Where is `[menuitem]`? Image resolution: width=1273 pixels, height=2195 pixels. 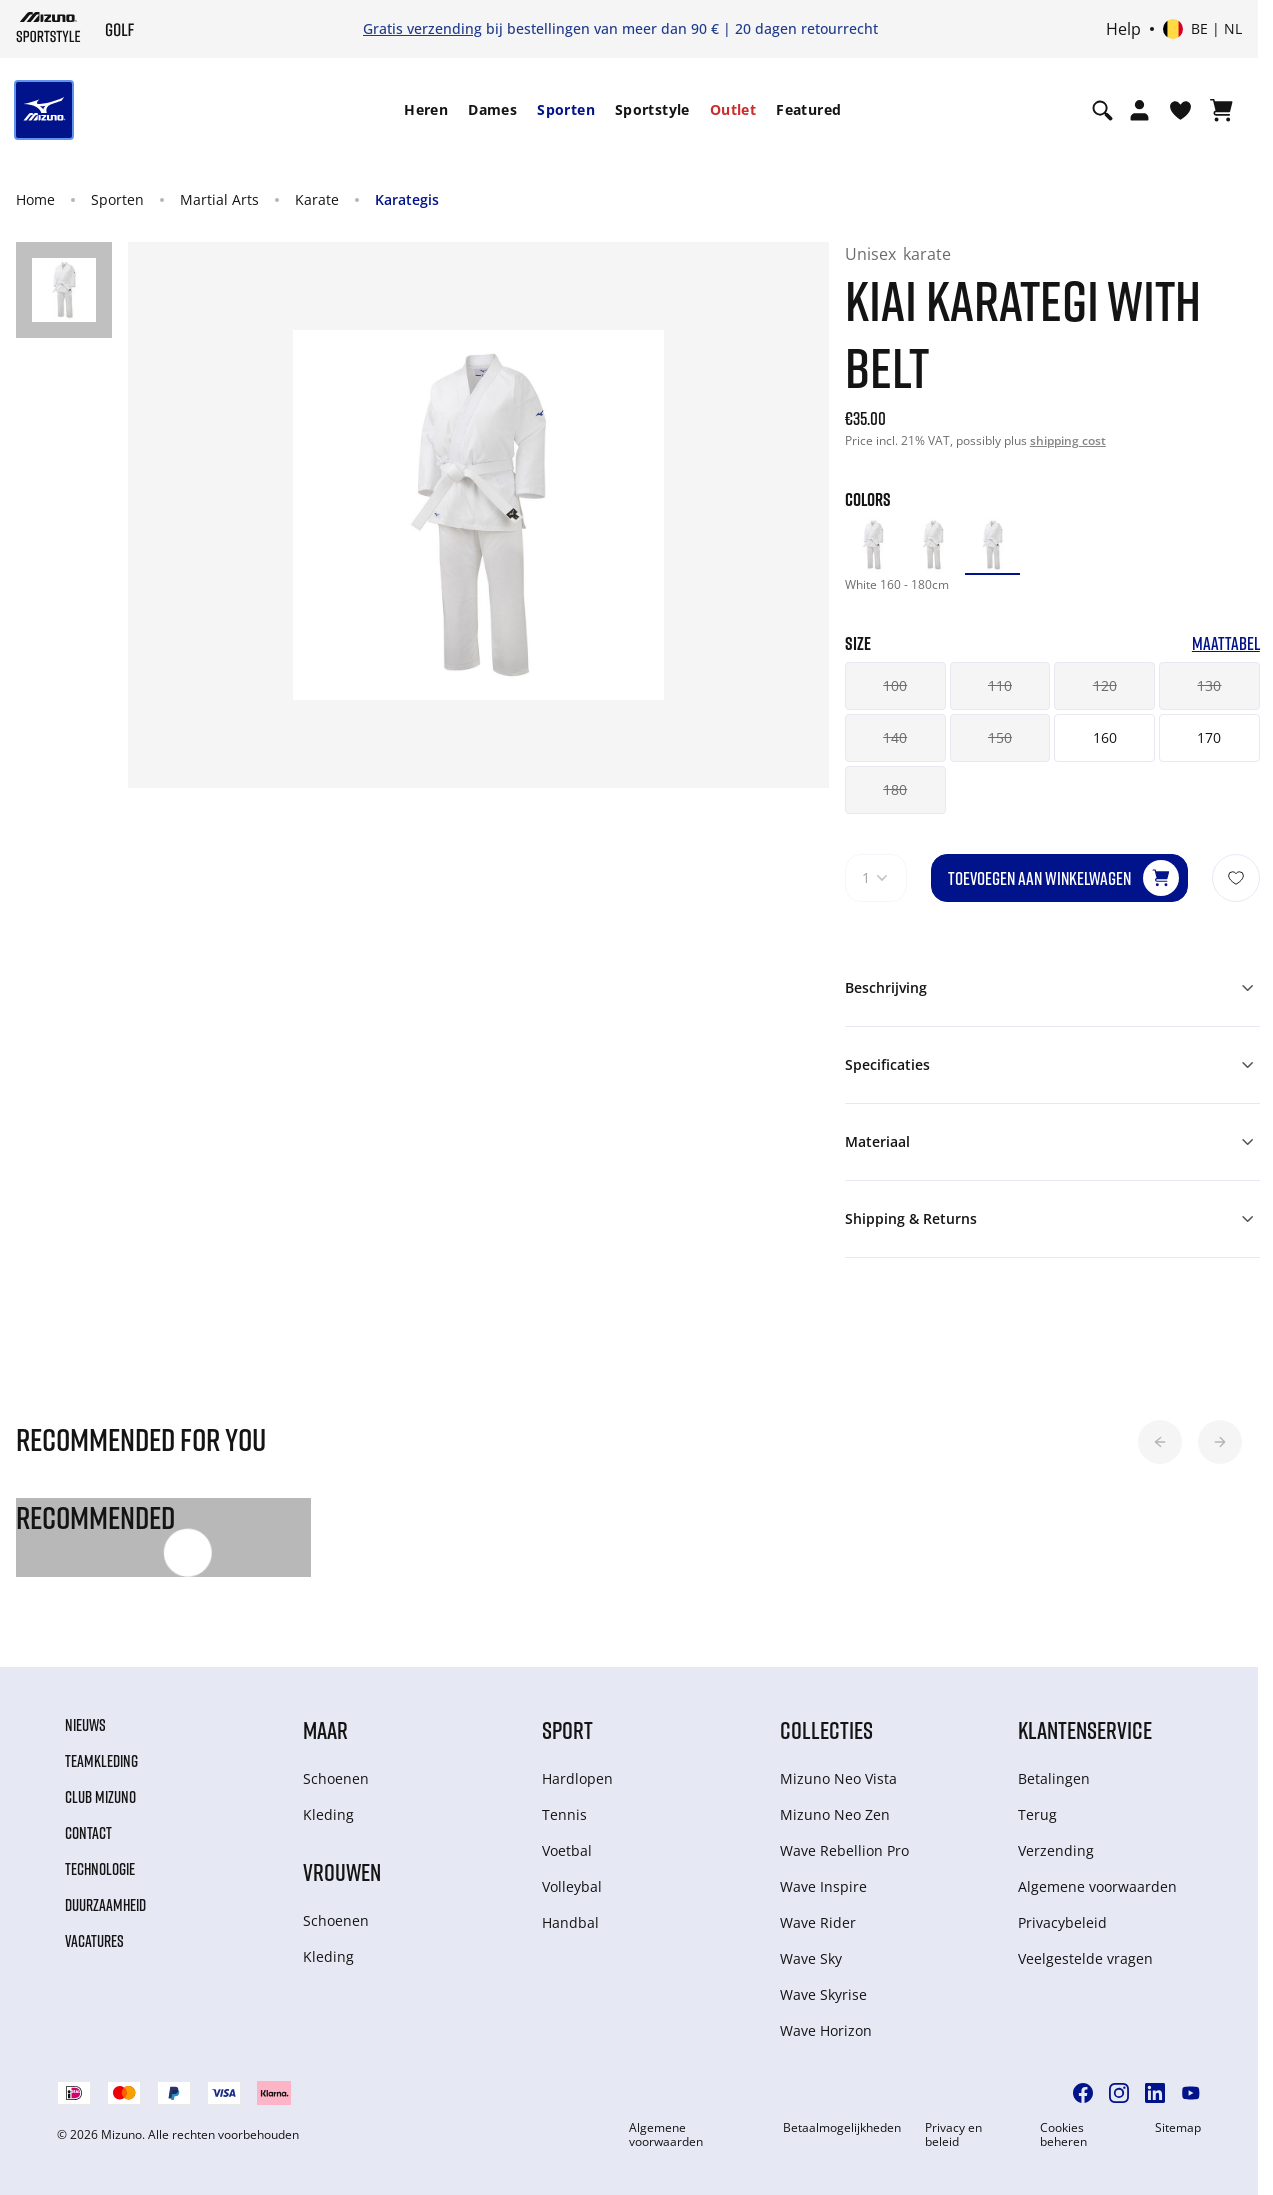
[menuitem] is located at coordinates (426, 110).